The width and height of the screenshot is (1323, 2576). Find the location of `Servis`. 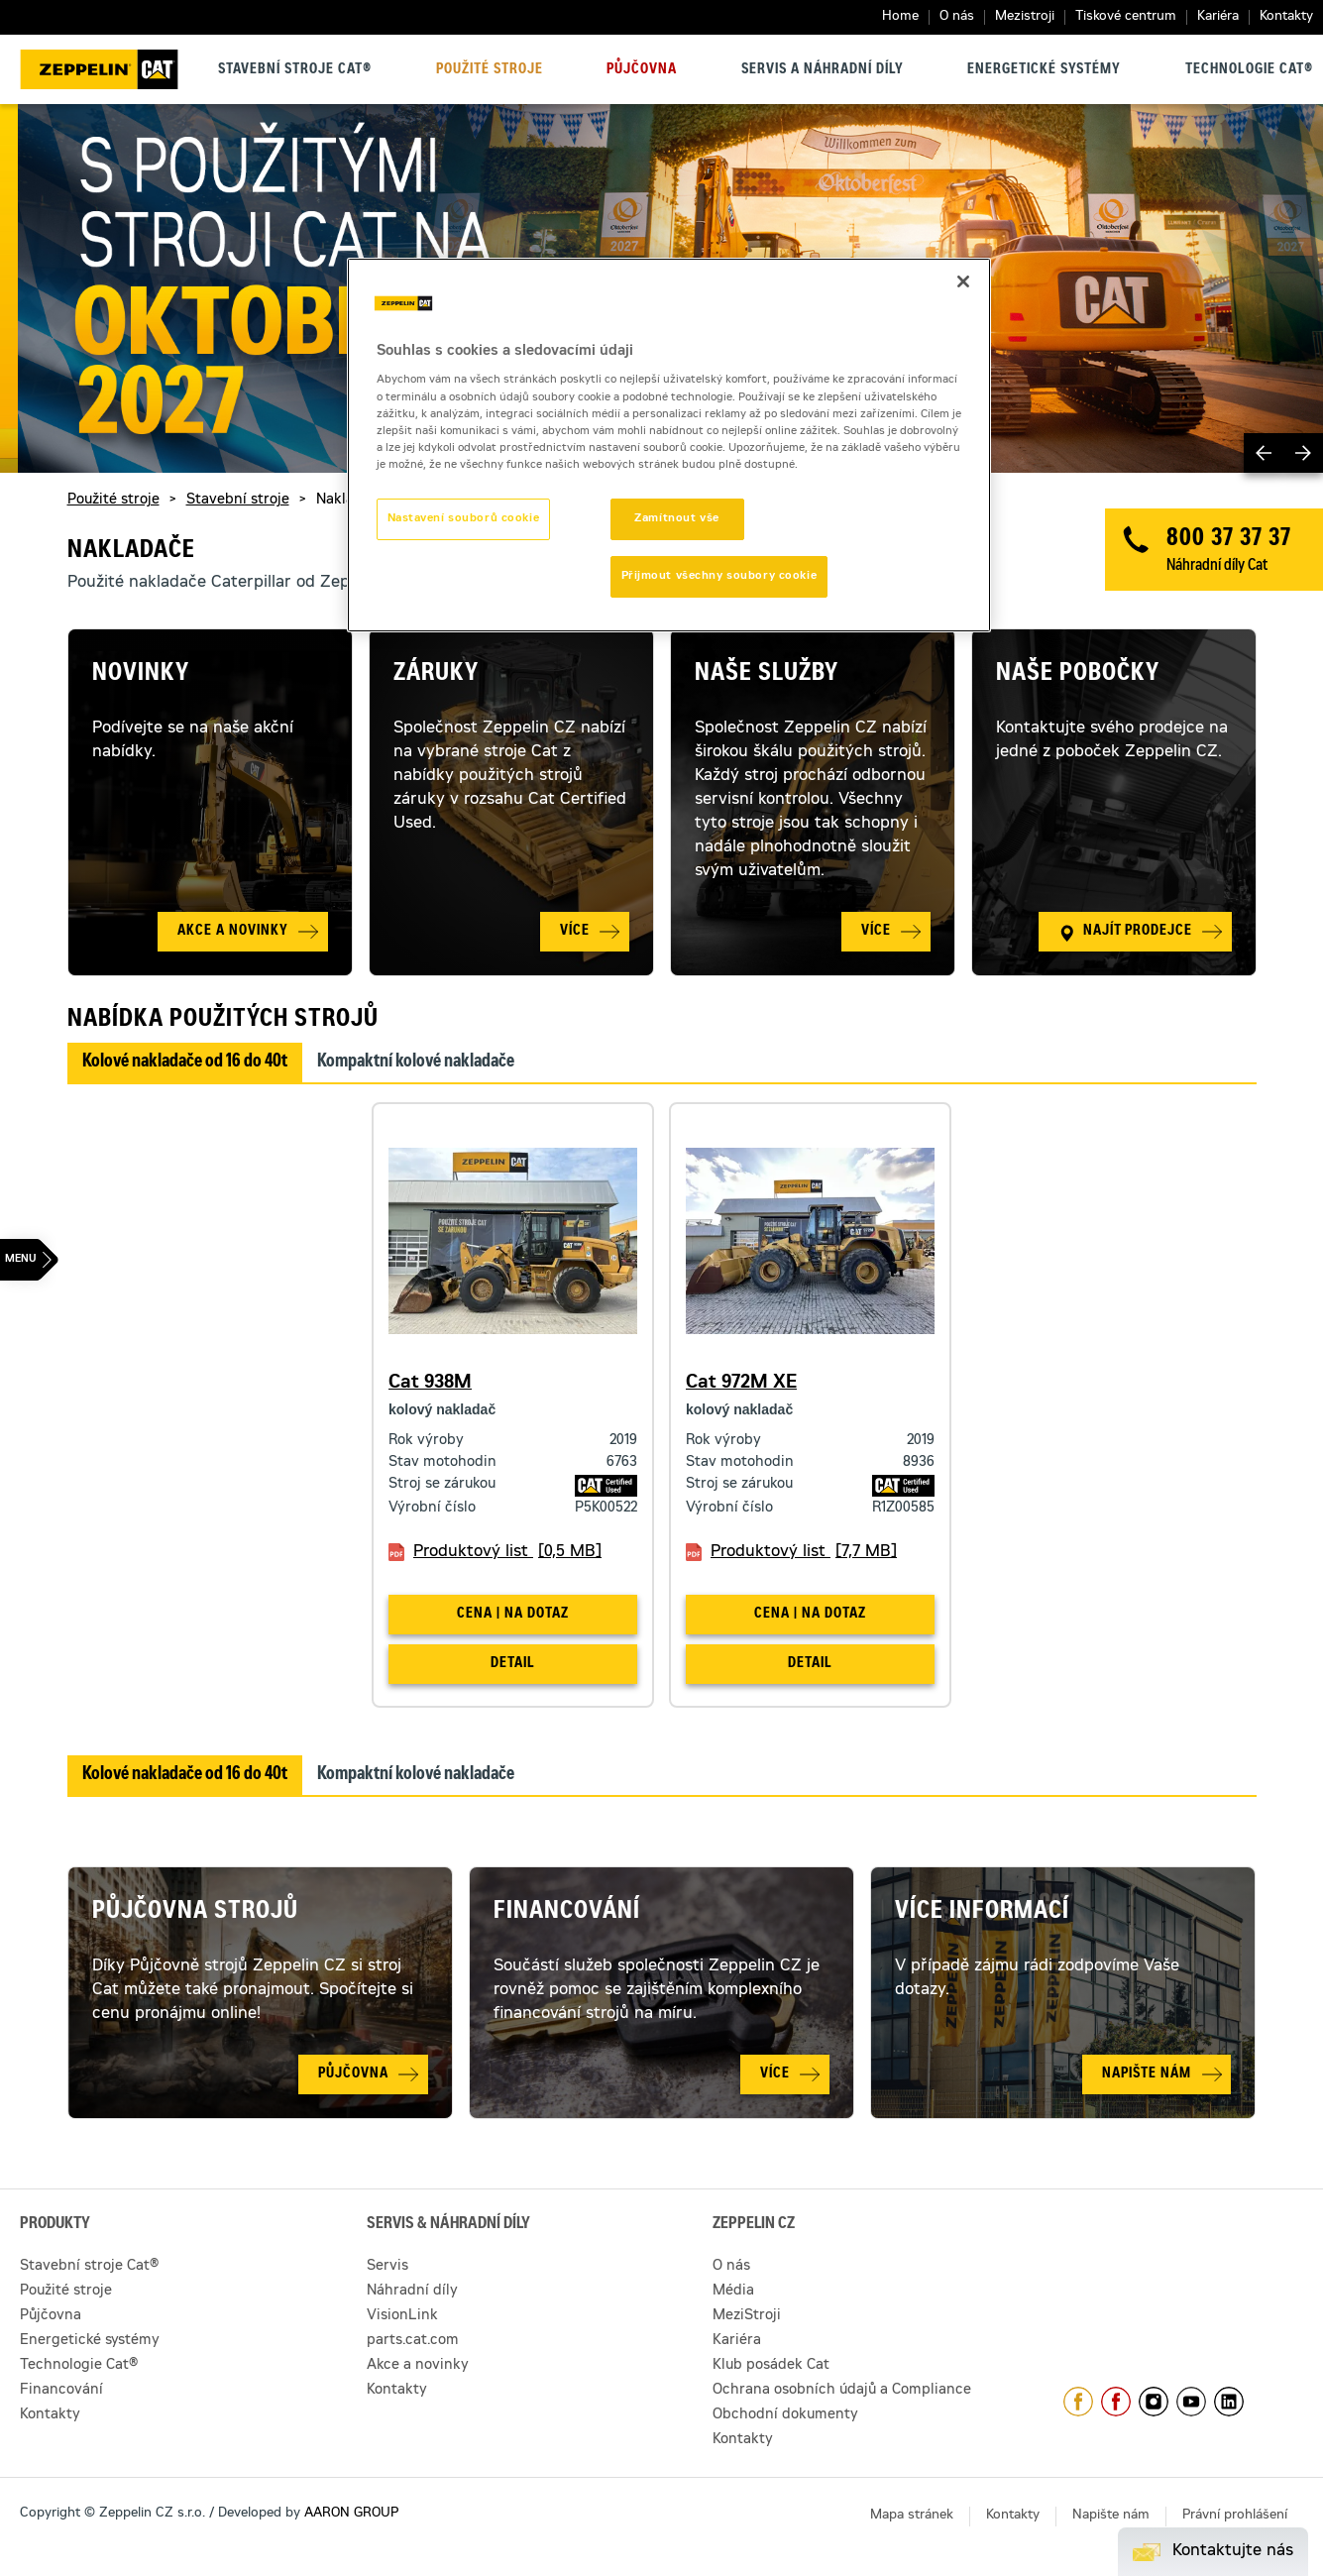

Servis is located at coordinates (387, 2267).